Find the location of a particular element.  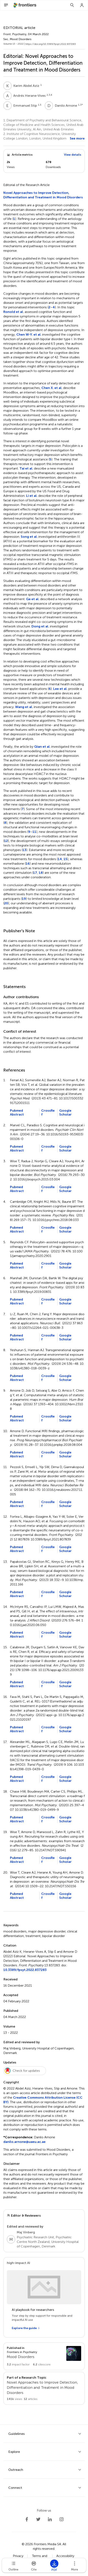

Google Scholar is located at coordinates (65, 1112).